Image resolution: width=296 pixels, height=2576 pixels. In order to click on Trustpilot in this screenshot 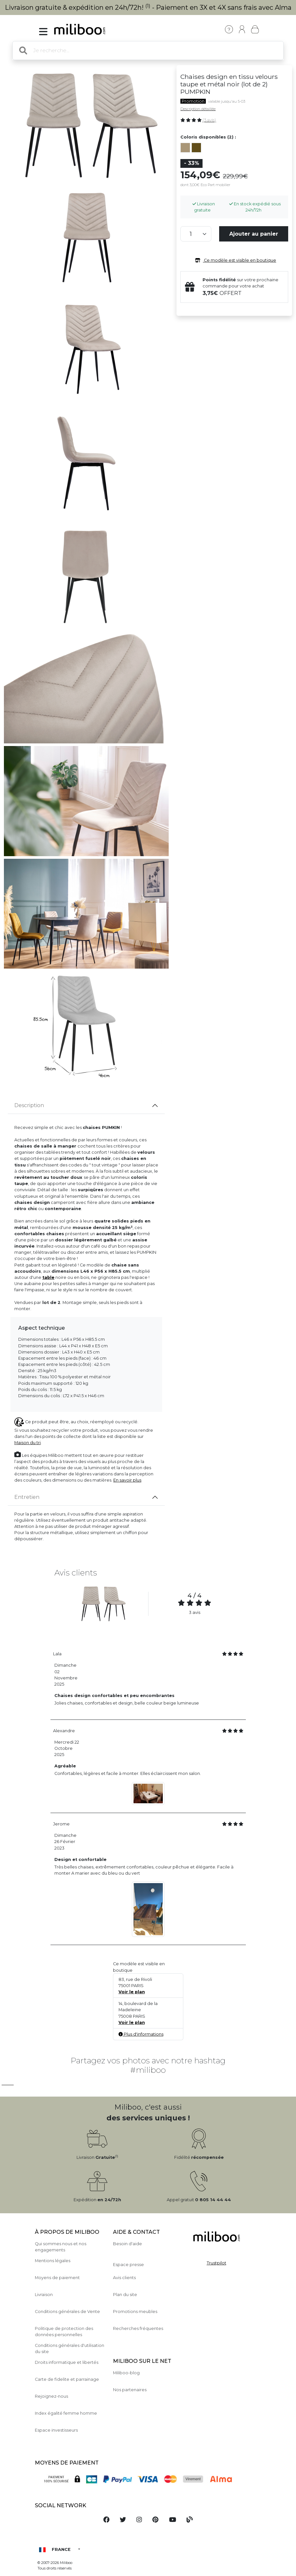, I will do `click(216, 2263)`.